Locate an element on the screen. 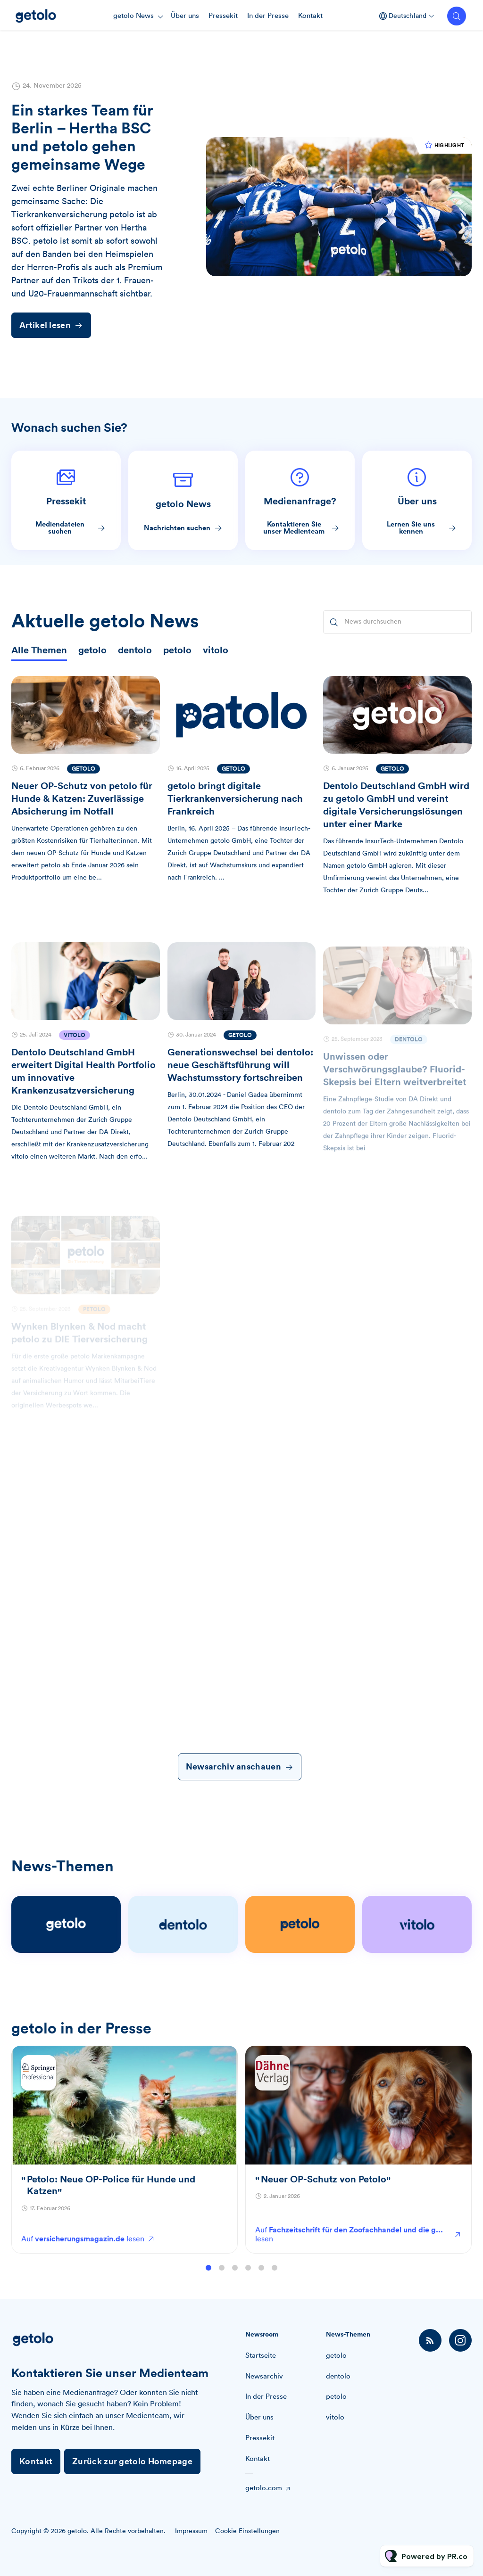  Startseite is located at coordinates (260, 2355).